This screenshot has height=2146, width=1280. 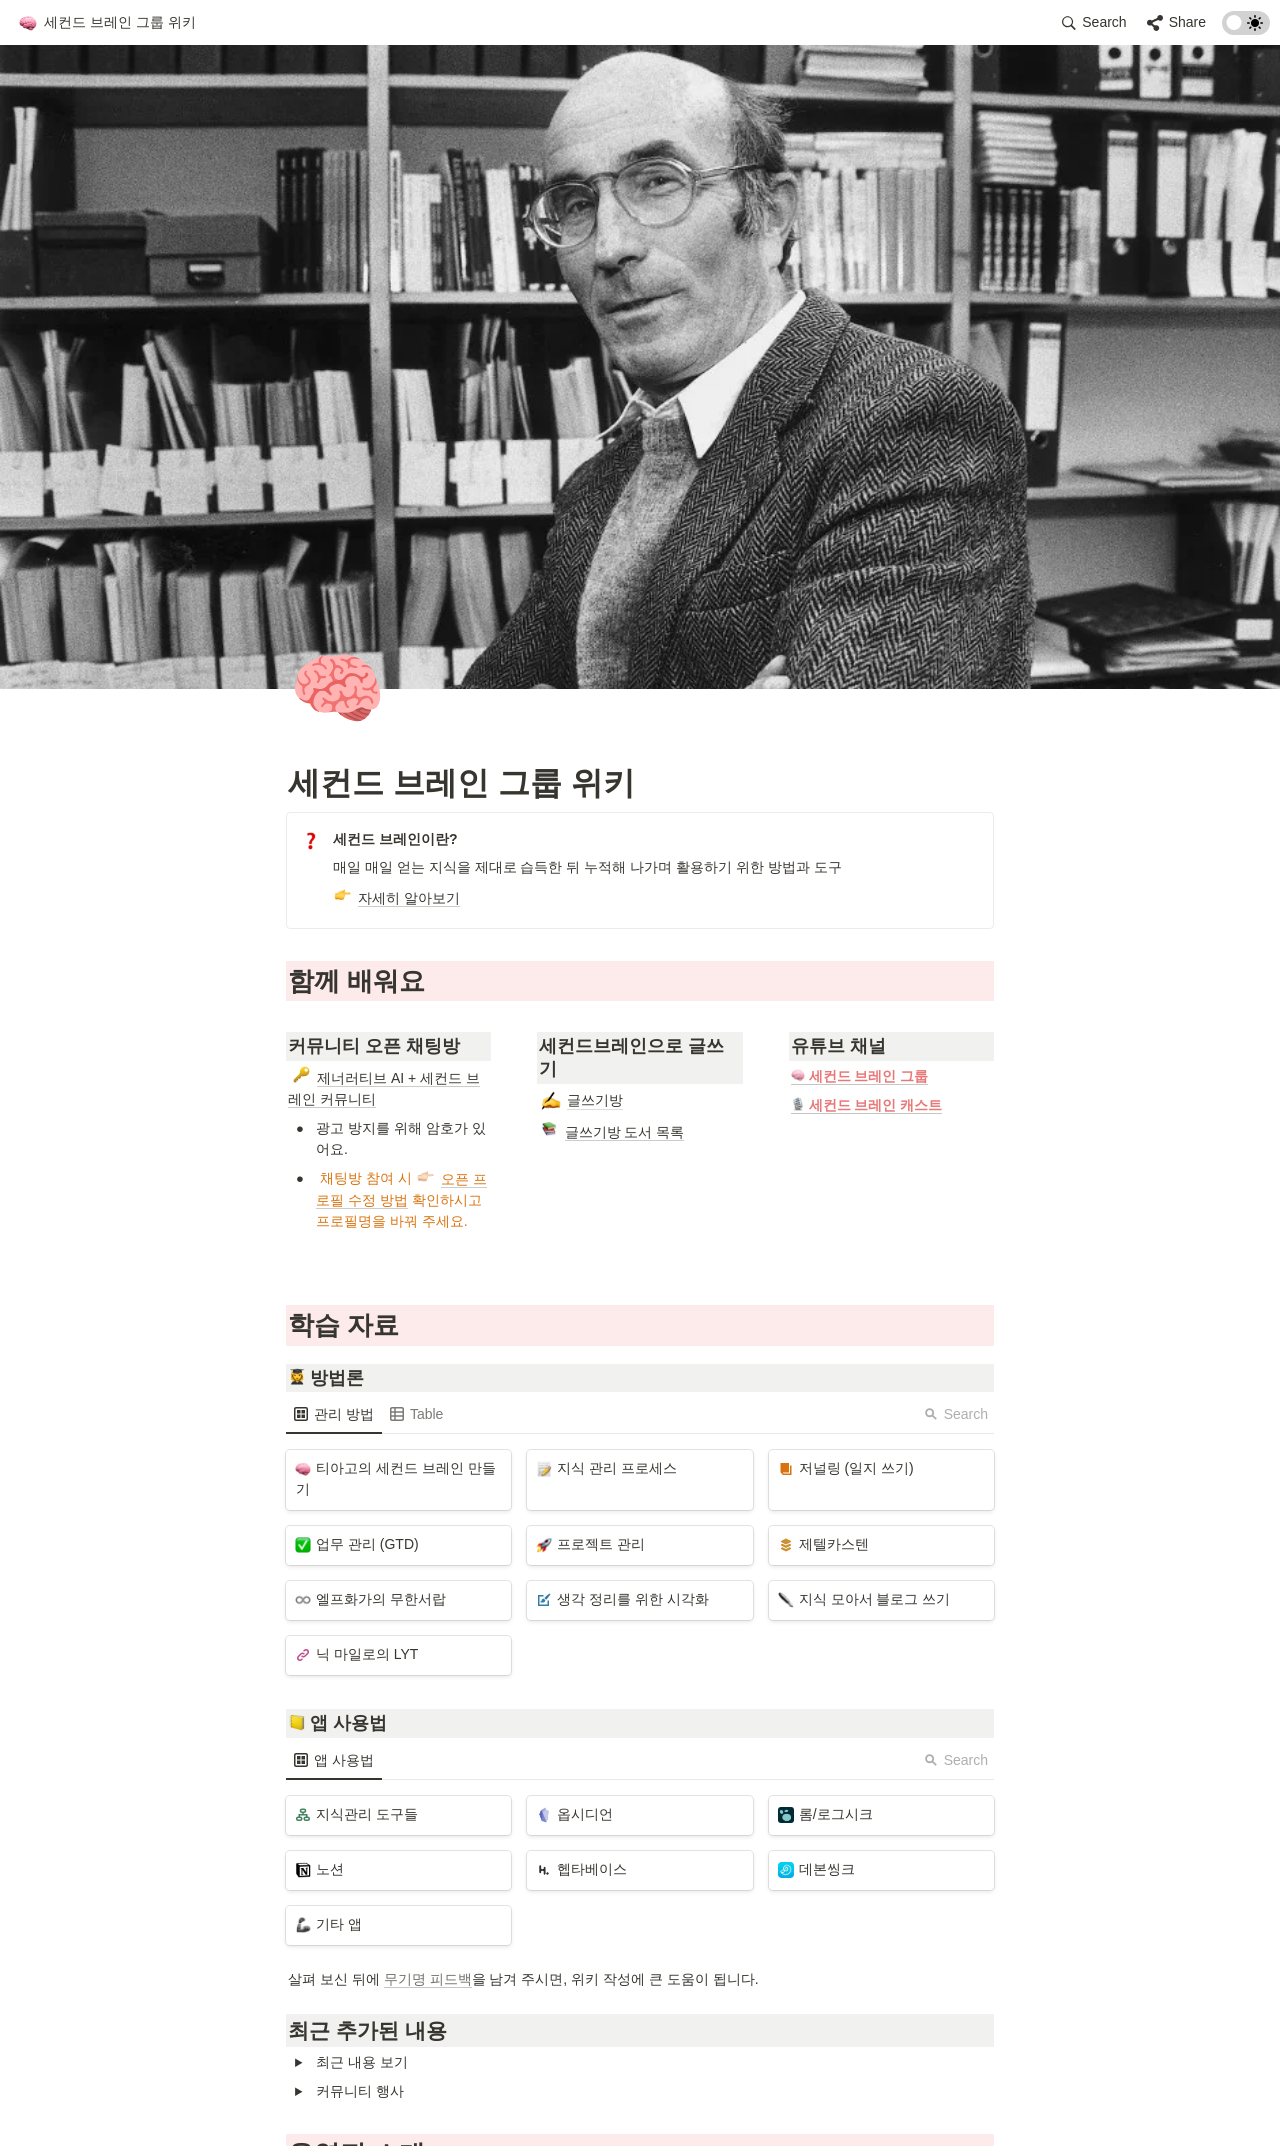 What do you see at coordinates (1246, 30) in the screenshot?
I see `[Turn on the dark mode]` at bounding box center [1246, 30].